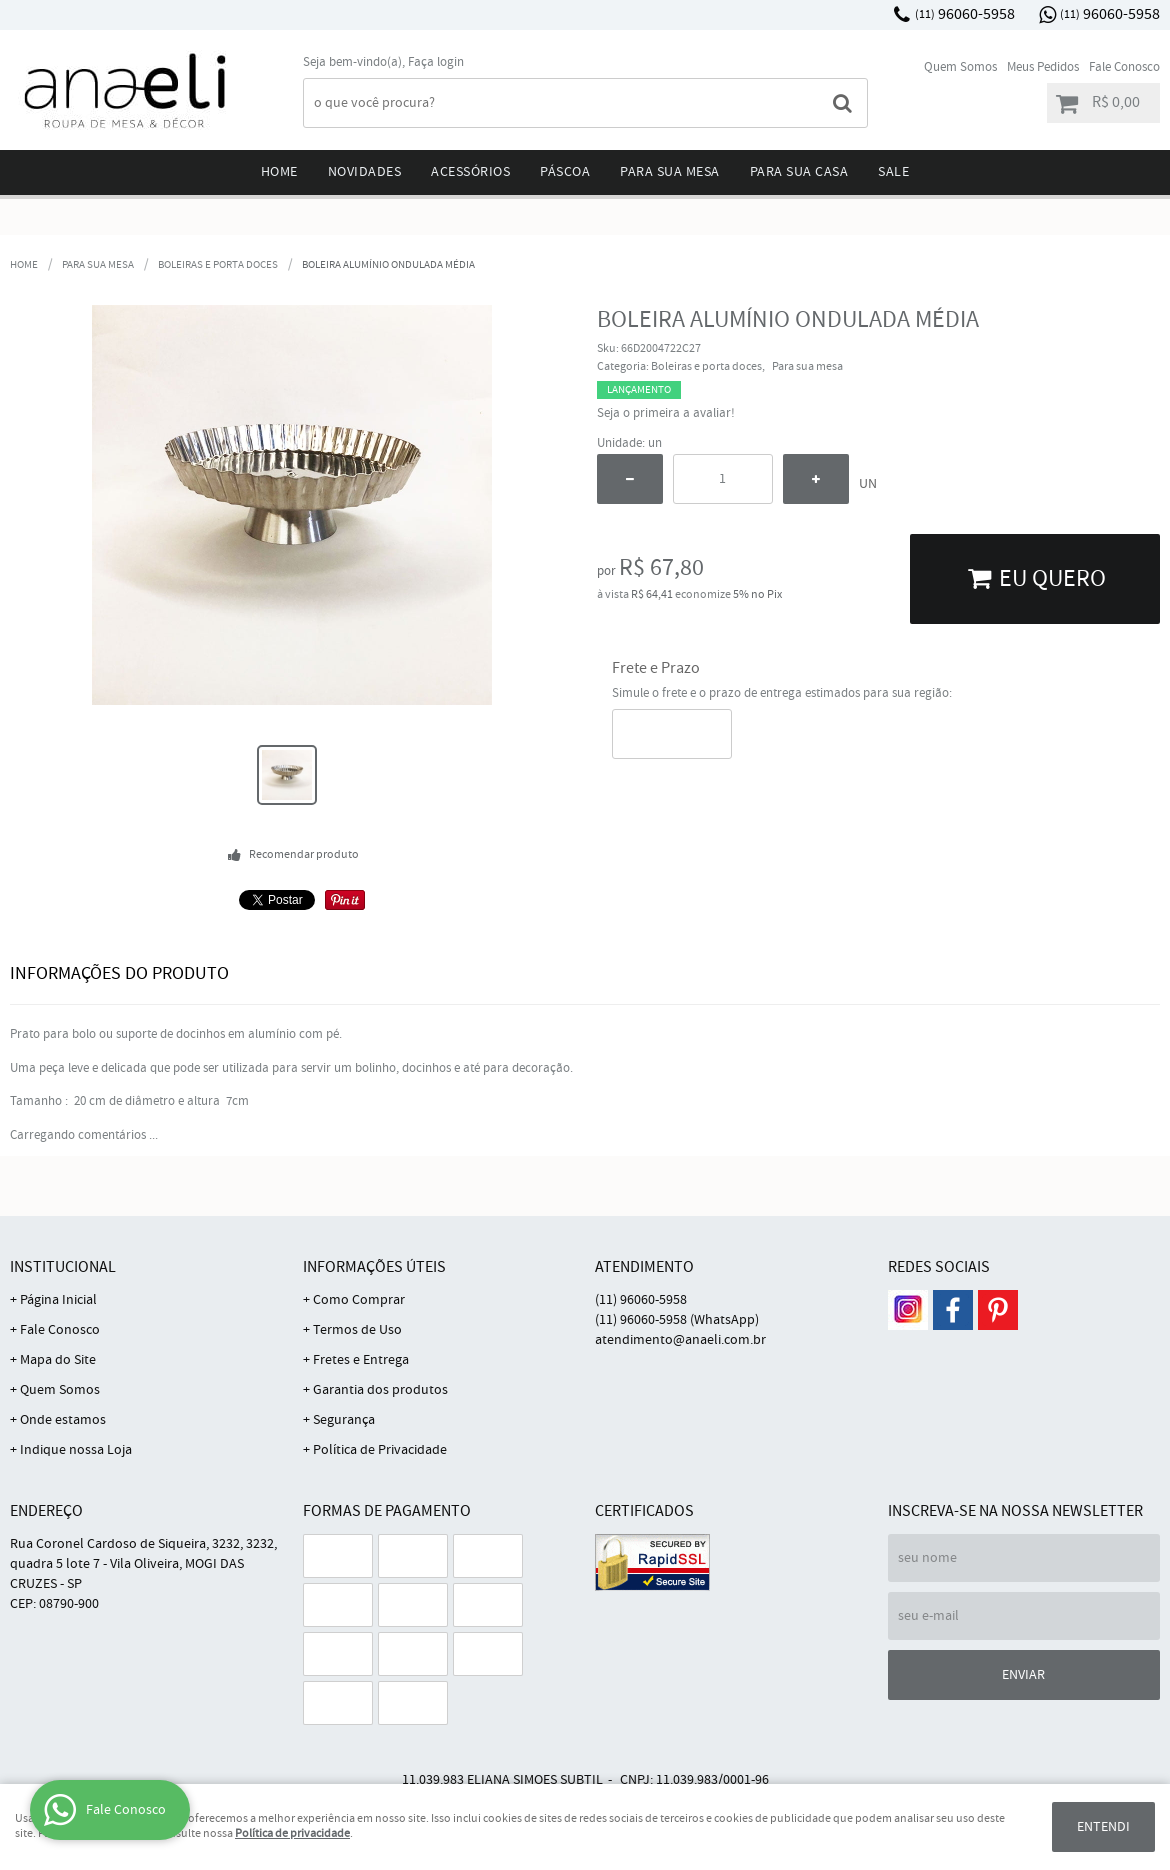  I want to click on Acessórios, so click(470, 172).